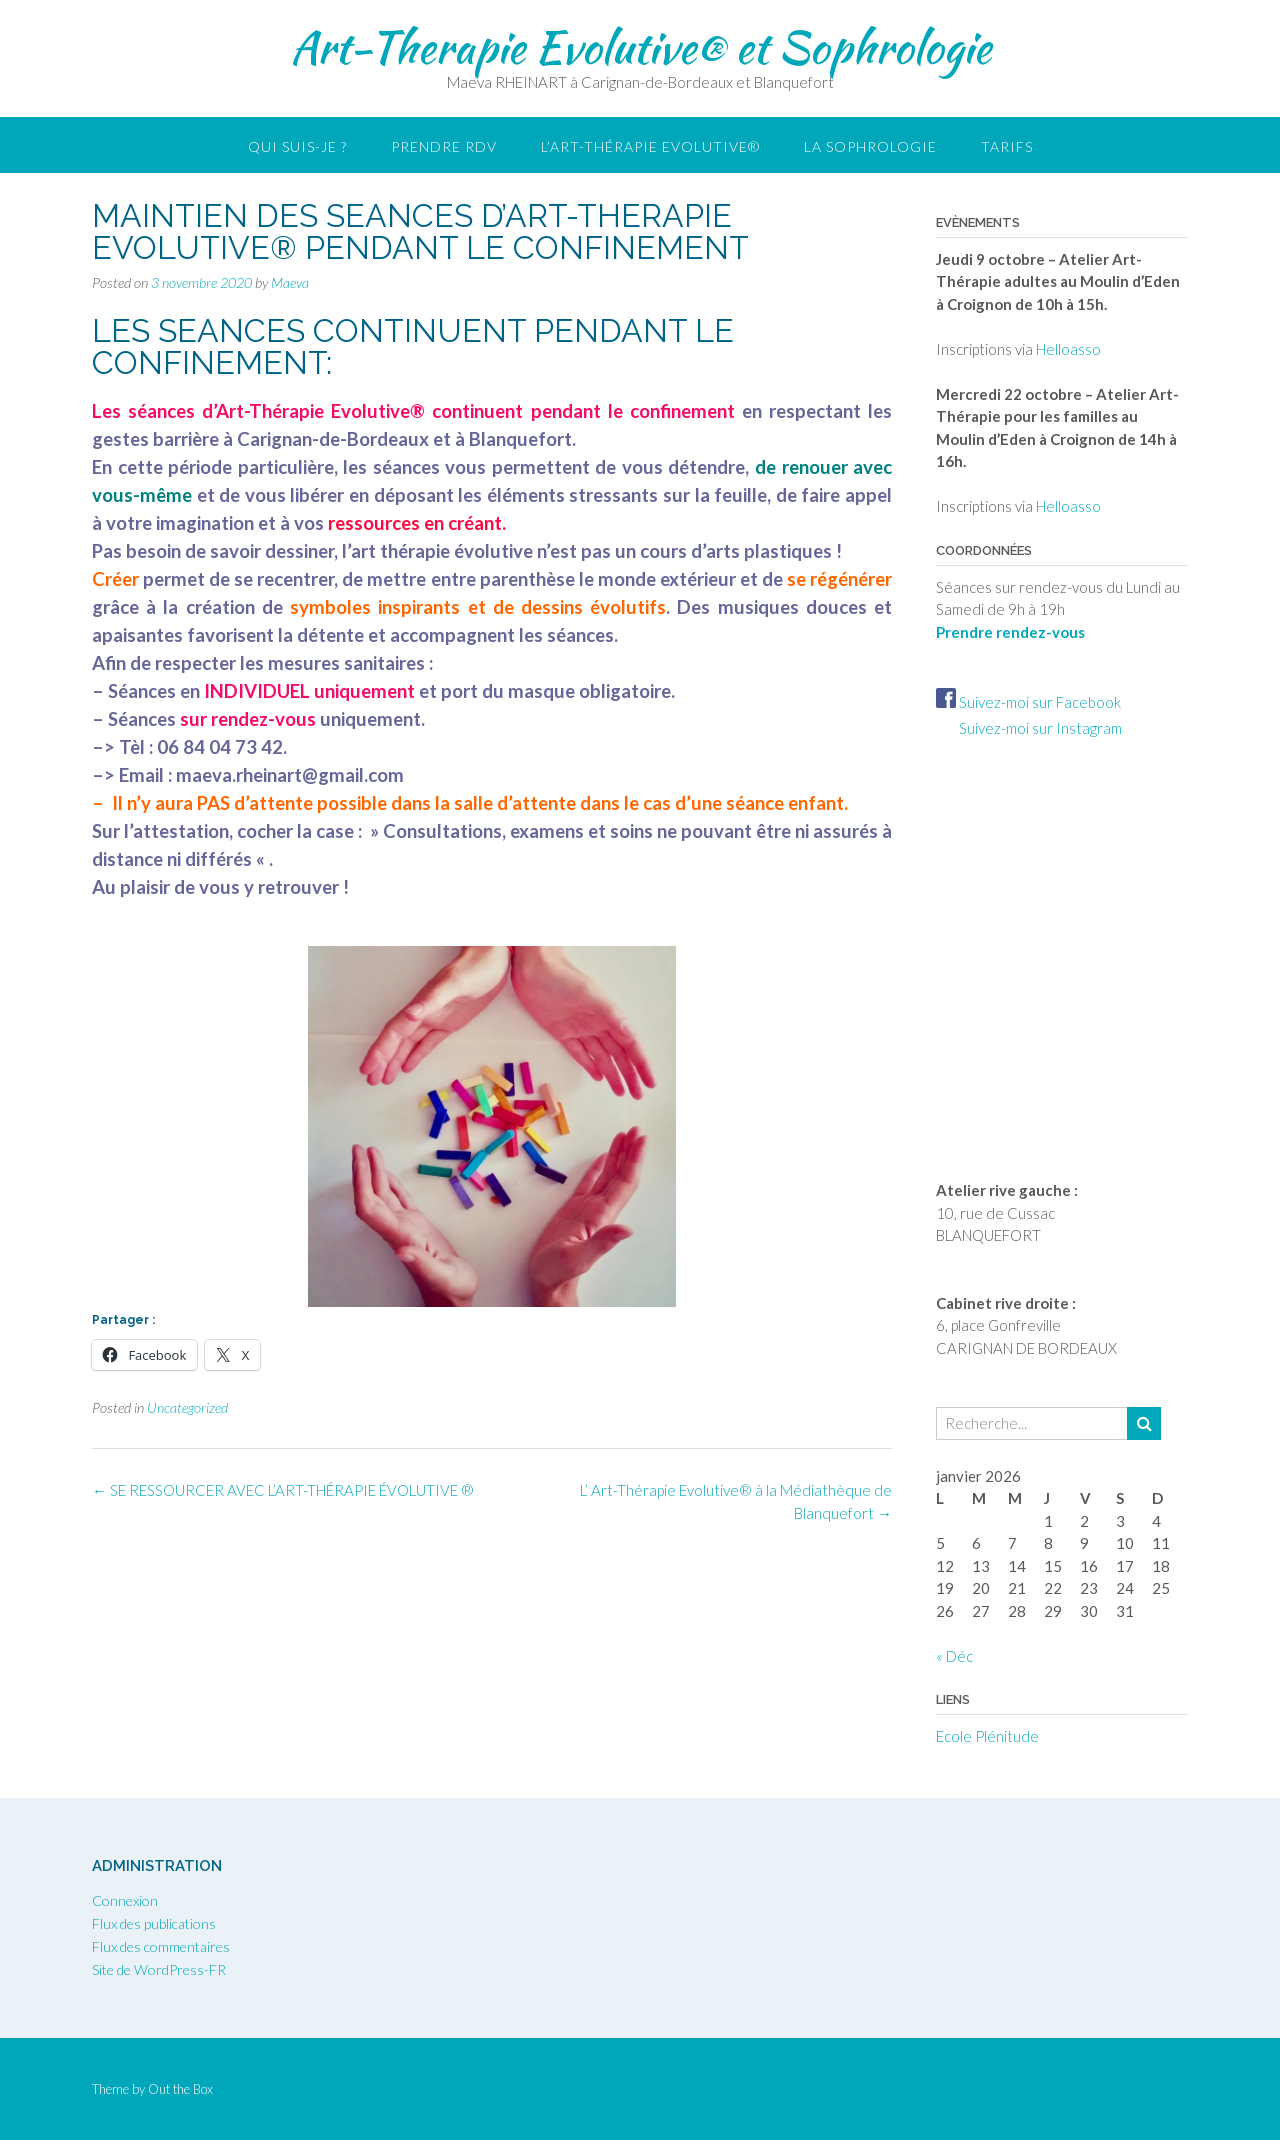 The width and height of the screenshot is (1280, 2140). Describe the element at coordinates (1007, 146) in the screenshot. I see `Tarifs` at that location.